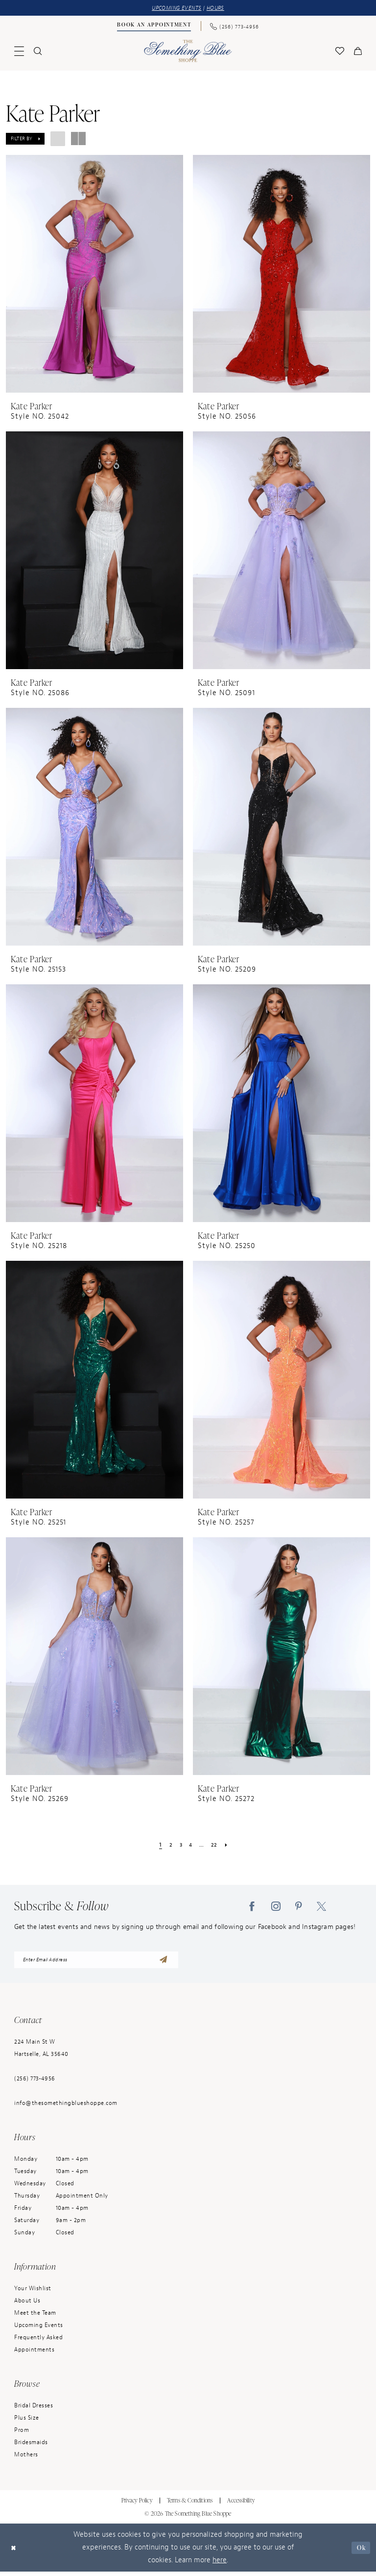 The image size is (376, 2576). Describe the element at coordinates (26, 2422) in the screenshot. I see `Plus Size` at that location.